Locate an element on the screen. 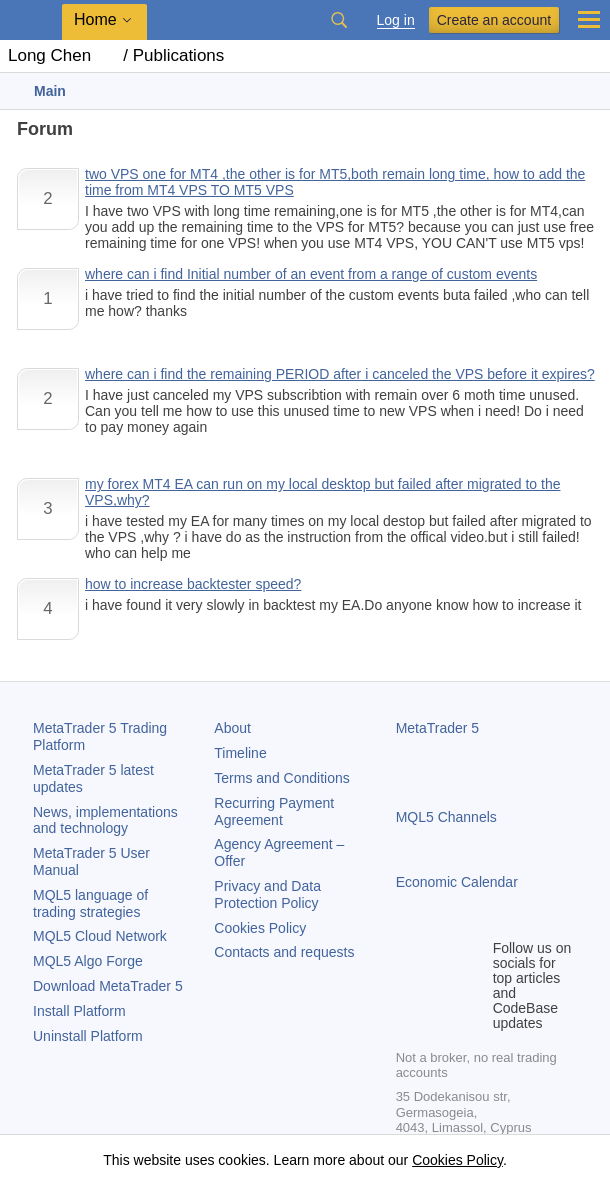 This screenshot has height=1185, width=610. Privacy and Data Protection Policy is located at coordinates (267, 894).